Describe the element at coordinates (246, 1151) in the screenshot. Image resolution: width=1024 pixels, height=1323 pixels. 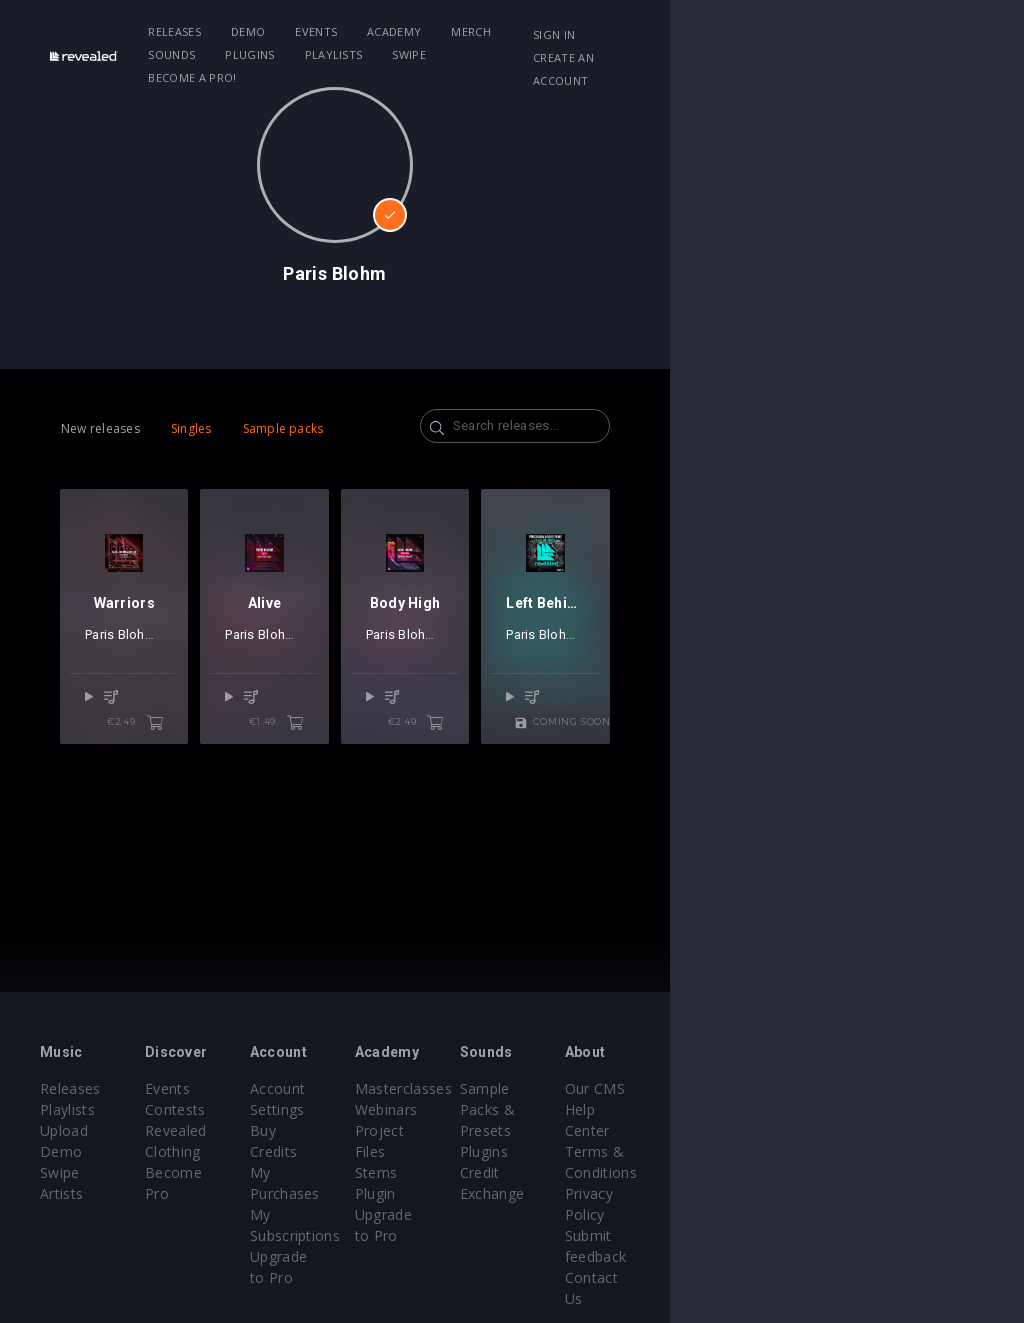
I see `Become Pro` at that location.